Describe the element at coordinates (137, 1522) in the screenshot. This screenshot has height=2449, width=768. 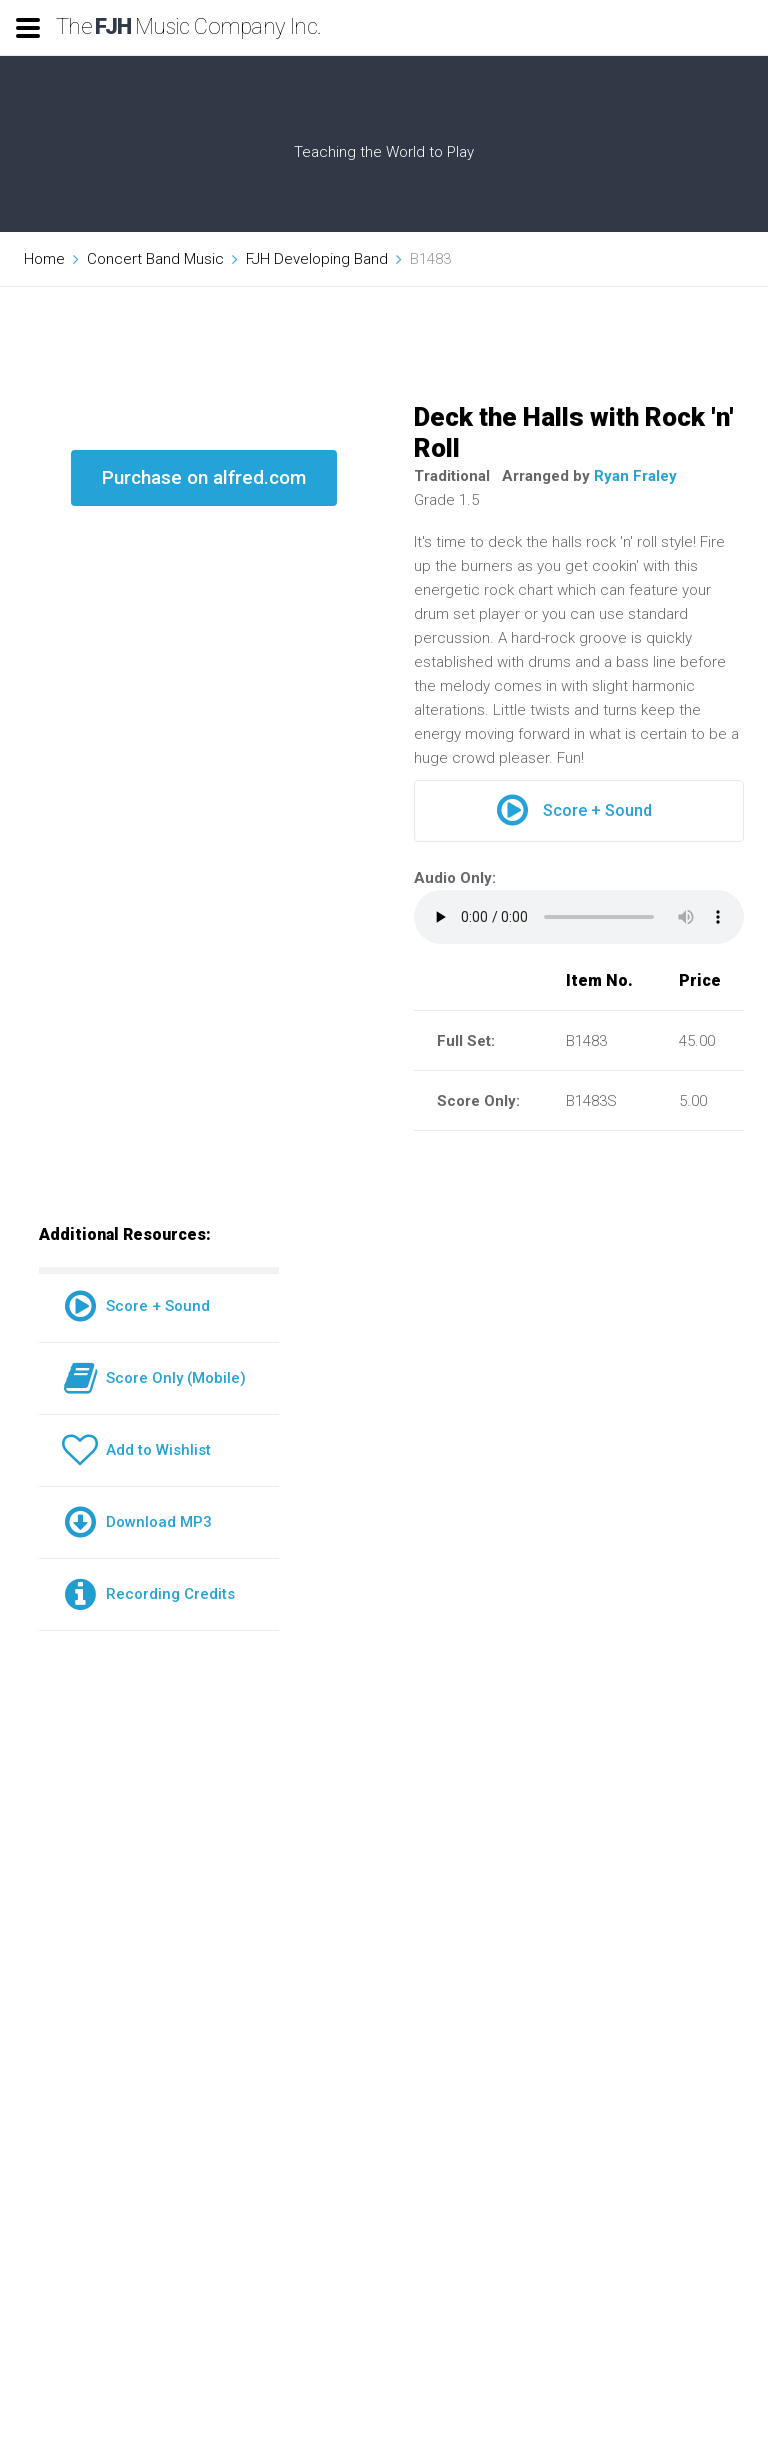
I see `Download MP3` at that location.